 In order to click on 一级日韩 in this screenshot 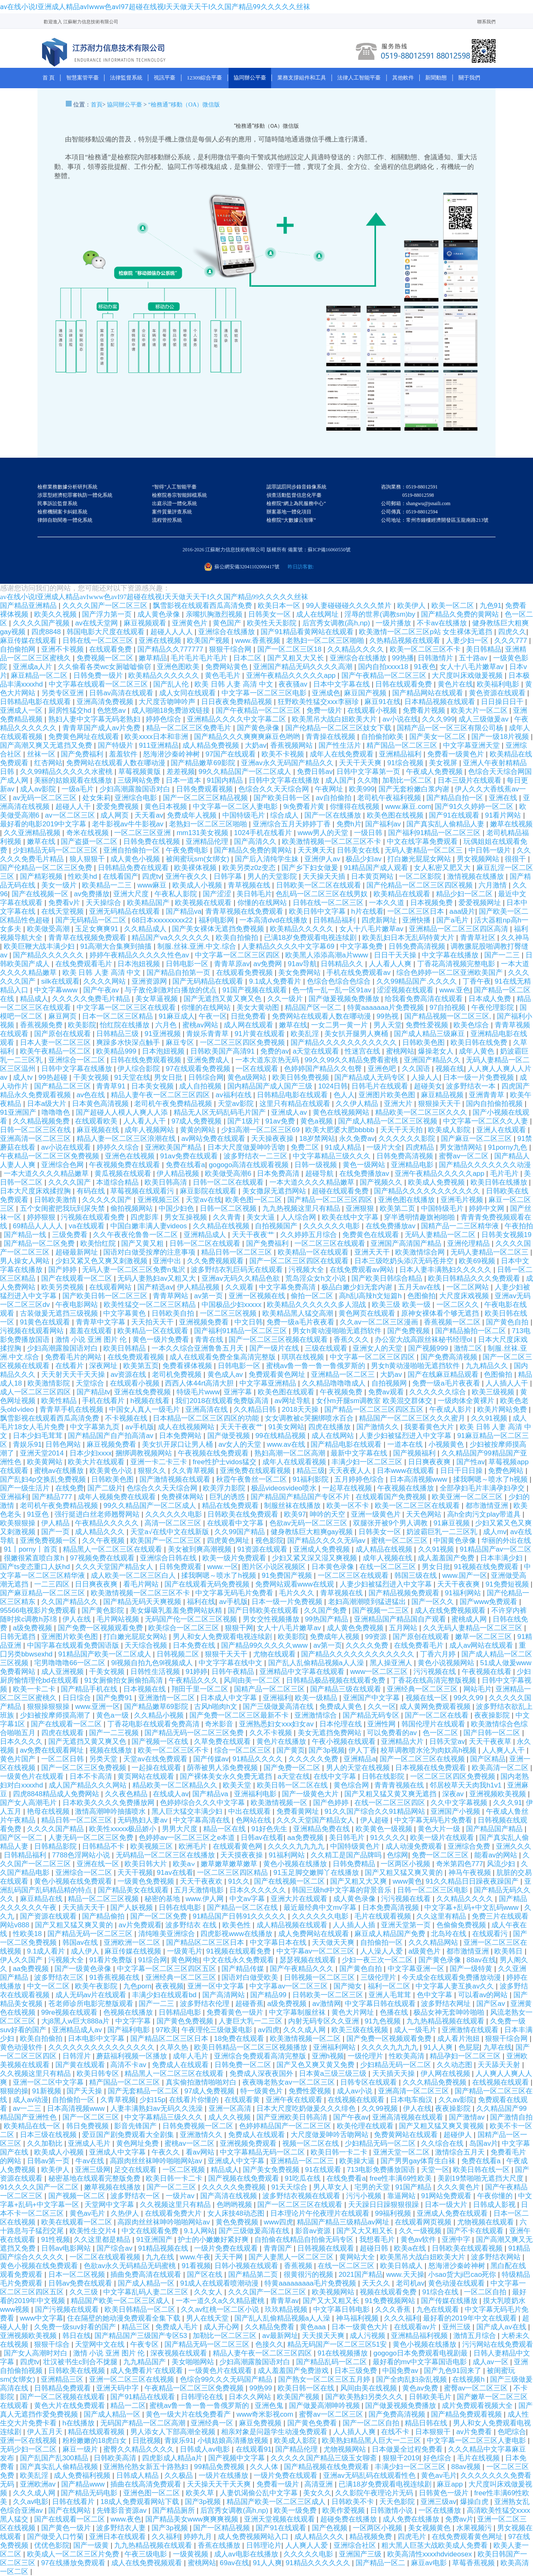, I will do `click(369, 833)`.